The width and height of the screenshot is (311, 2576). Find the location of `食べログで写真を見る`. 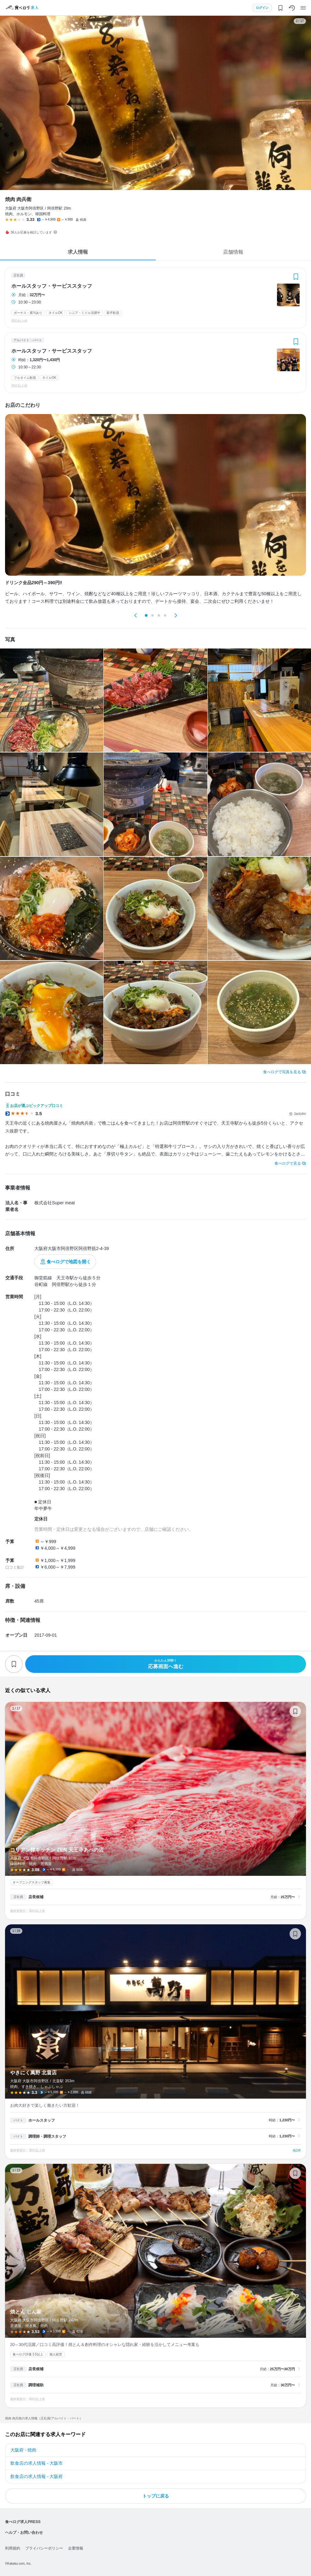

食べログで写真を見る is located at coordinates (282, 1072).